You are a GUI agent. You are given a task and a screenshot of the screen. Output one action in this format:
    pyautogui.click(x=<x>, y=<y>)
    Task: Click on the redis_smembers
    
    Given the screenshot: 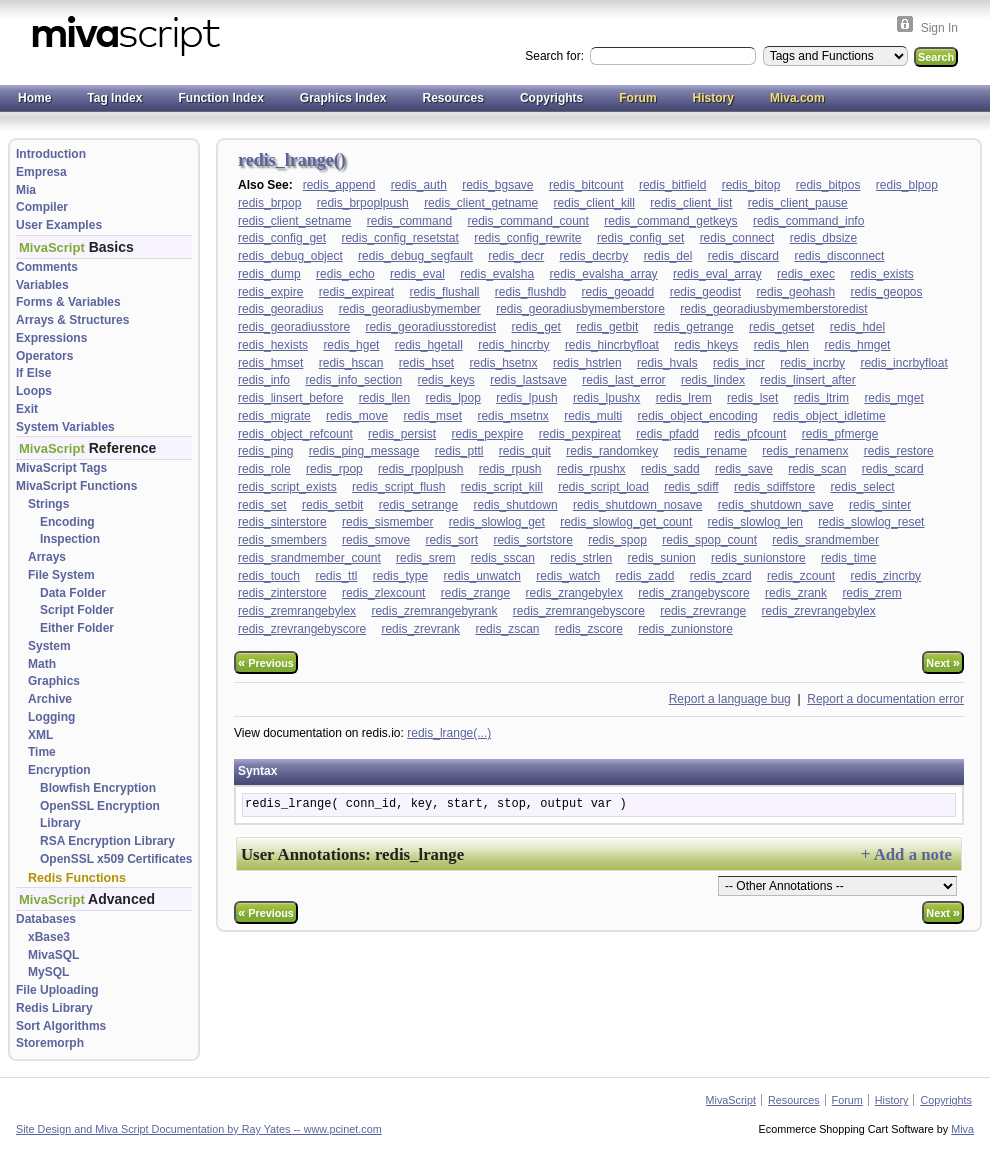 What is the action you would take?
    pyautogui.click(x=282, y=540)
    